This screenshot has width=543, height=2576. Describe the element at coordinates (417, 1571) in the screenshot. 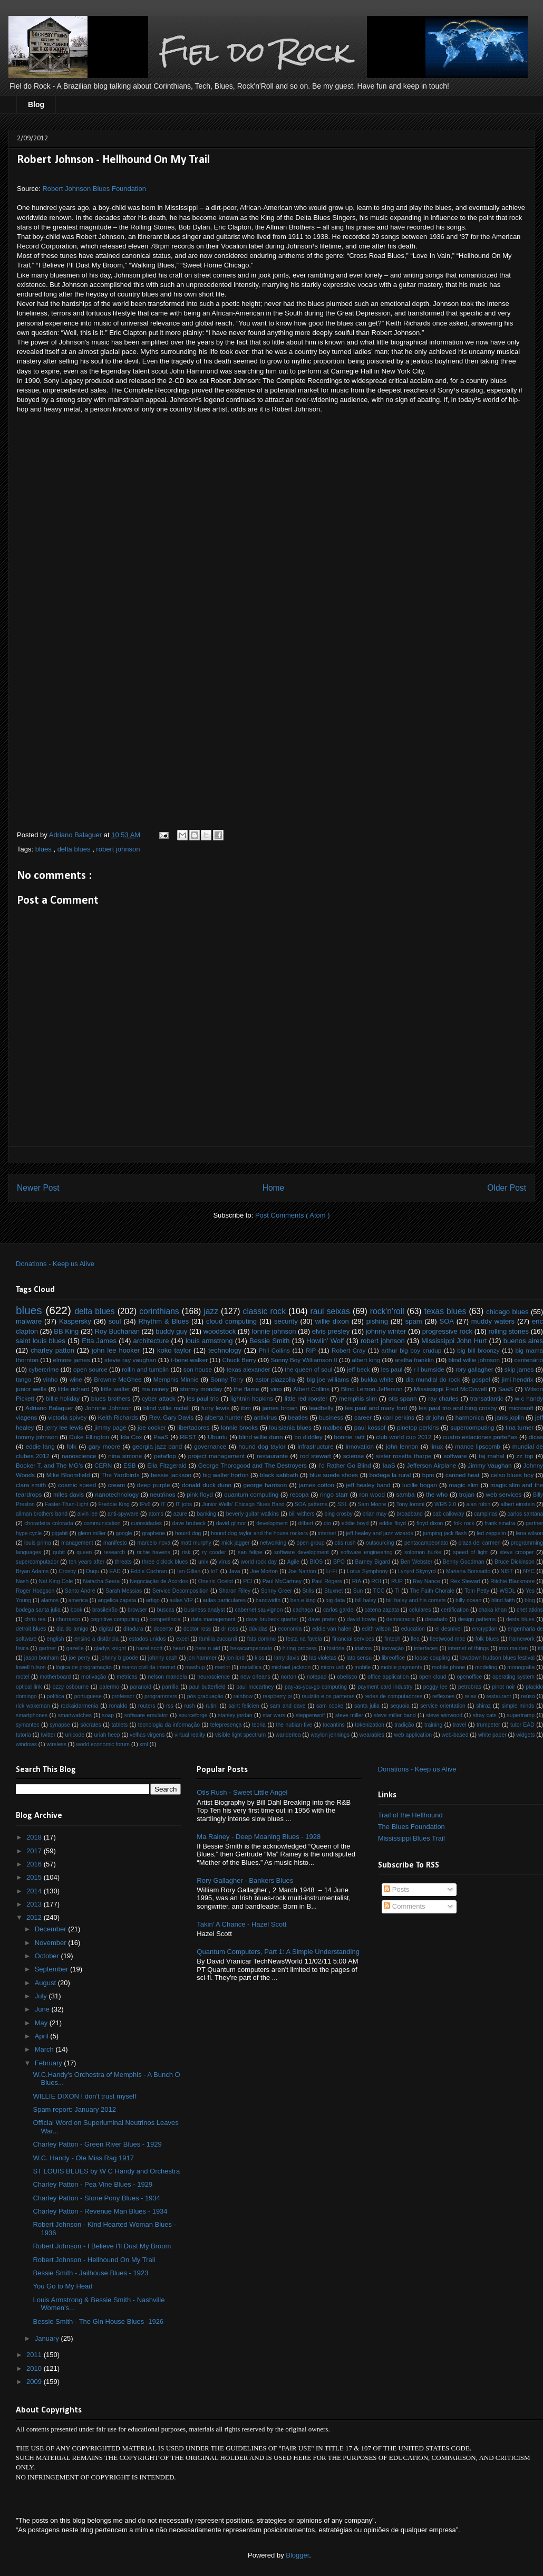

I see `Lynyrd Skynyrd` at that location.